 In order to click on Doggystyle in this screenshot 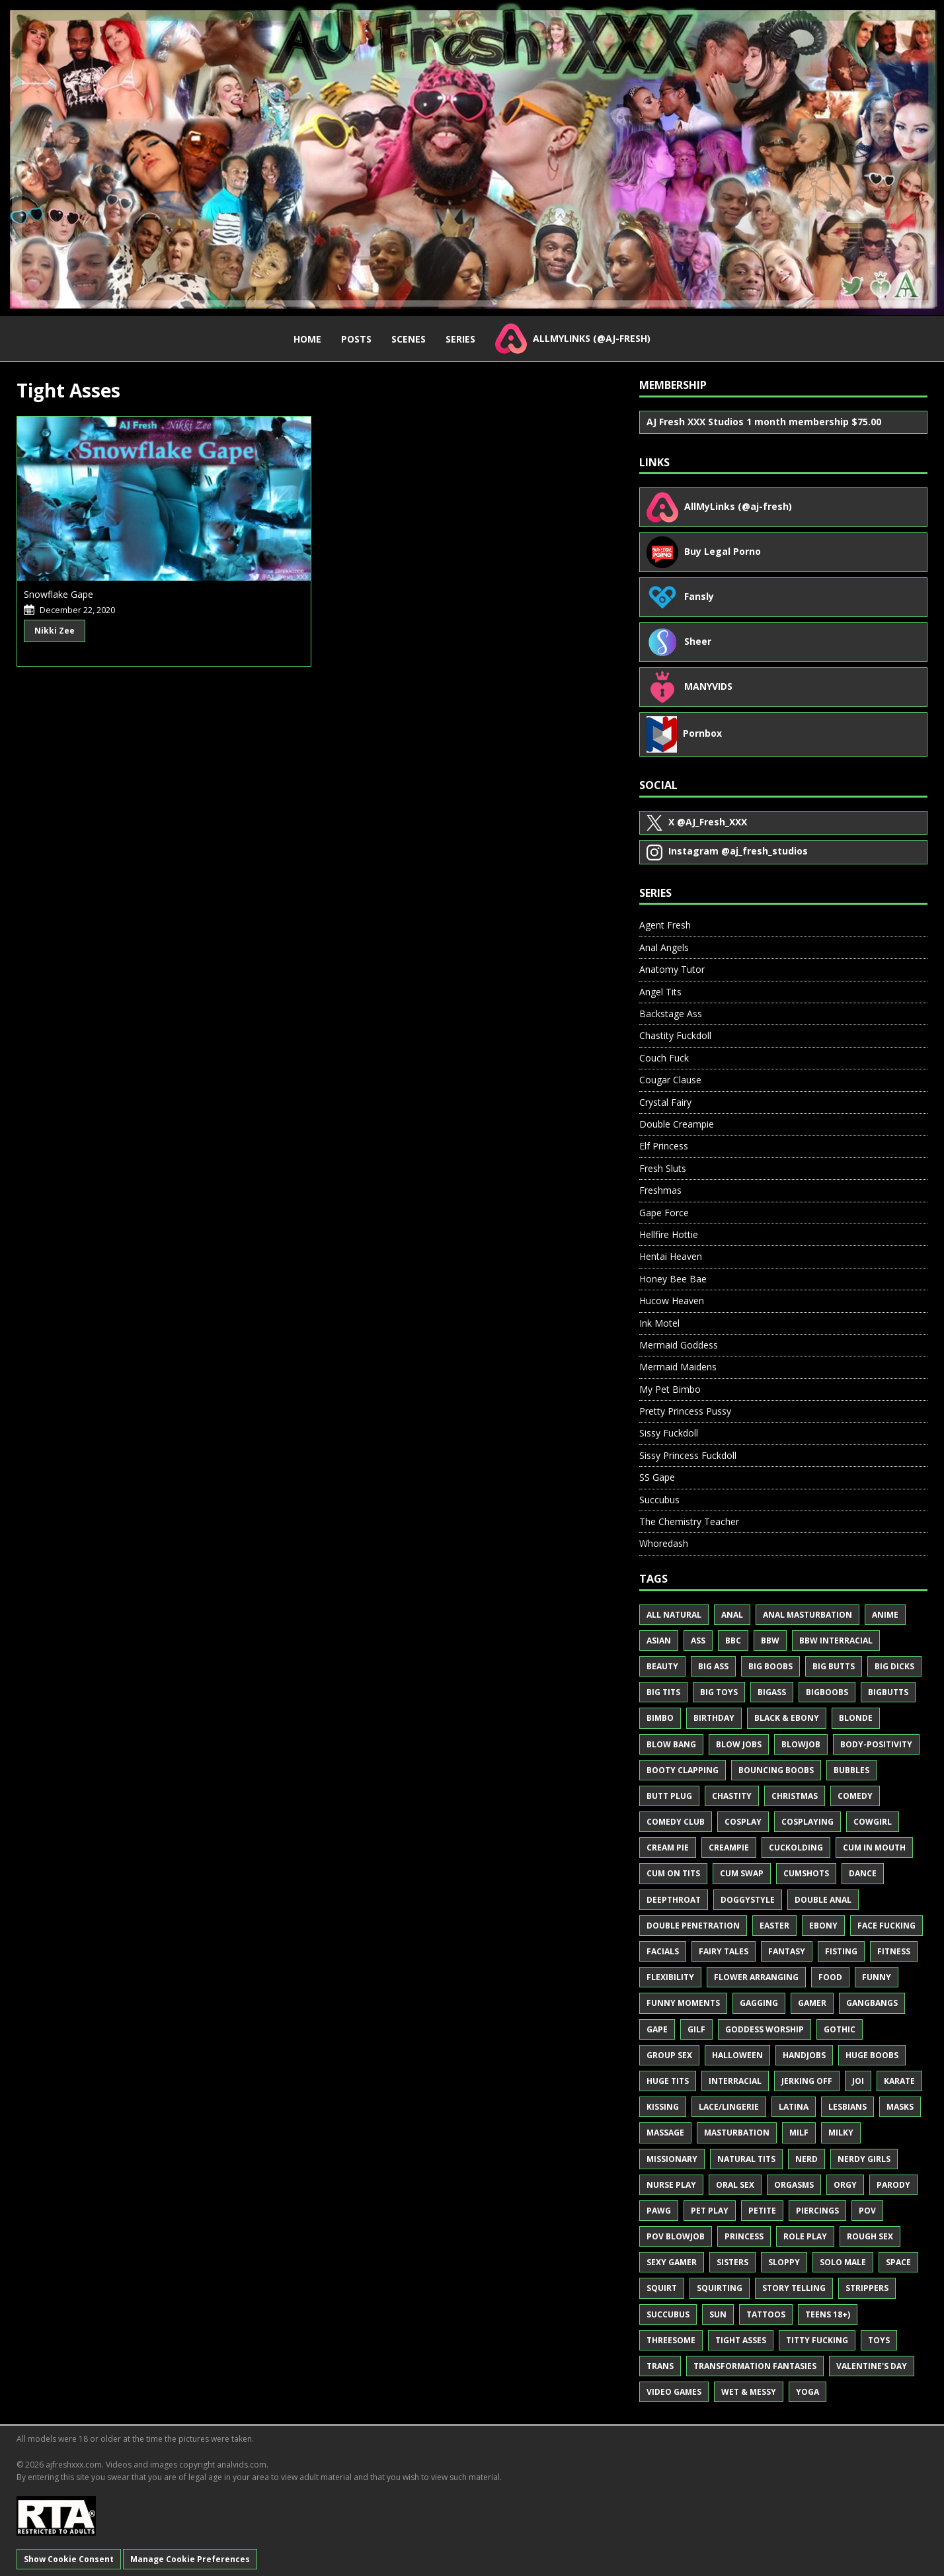, I will do `click(748, 1899)`.